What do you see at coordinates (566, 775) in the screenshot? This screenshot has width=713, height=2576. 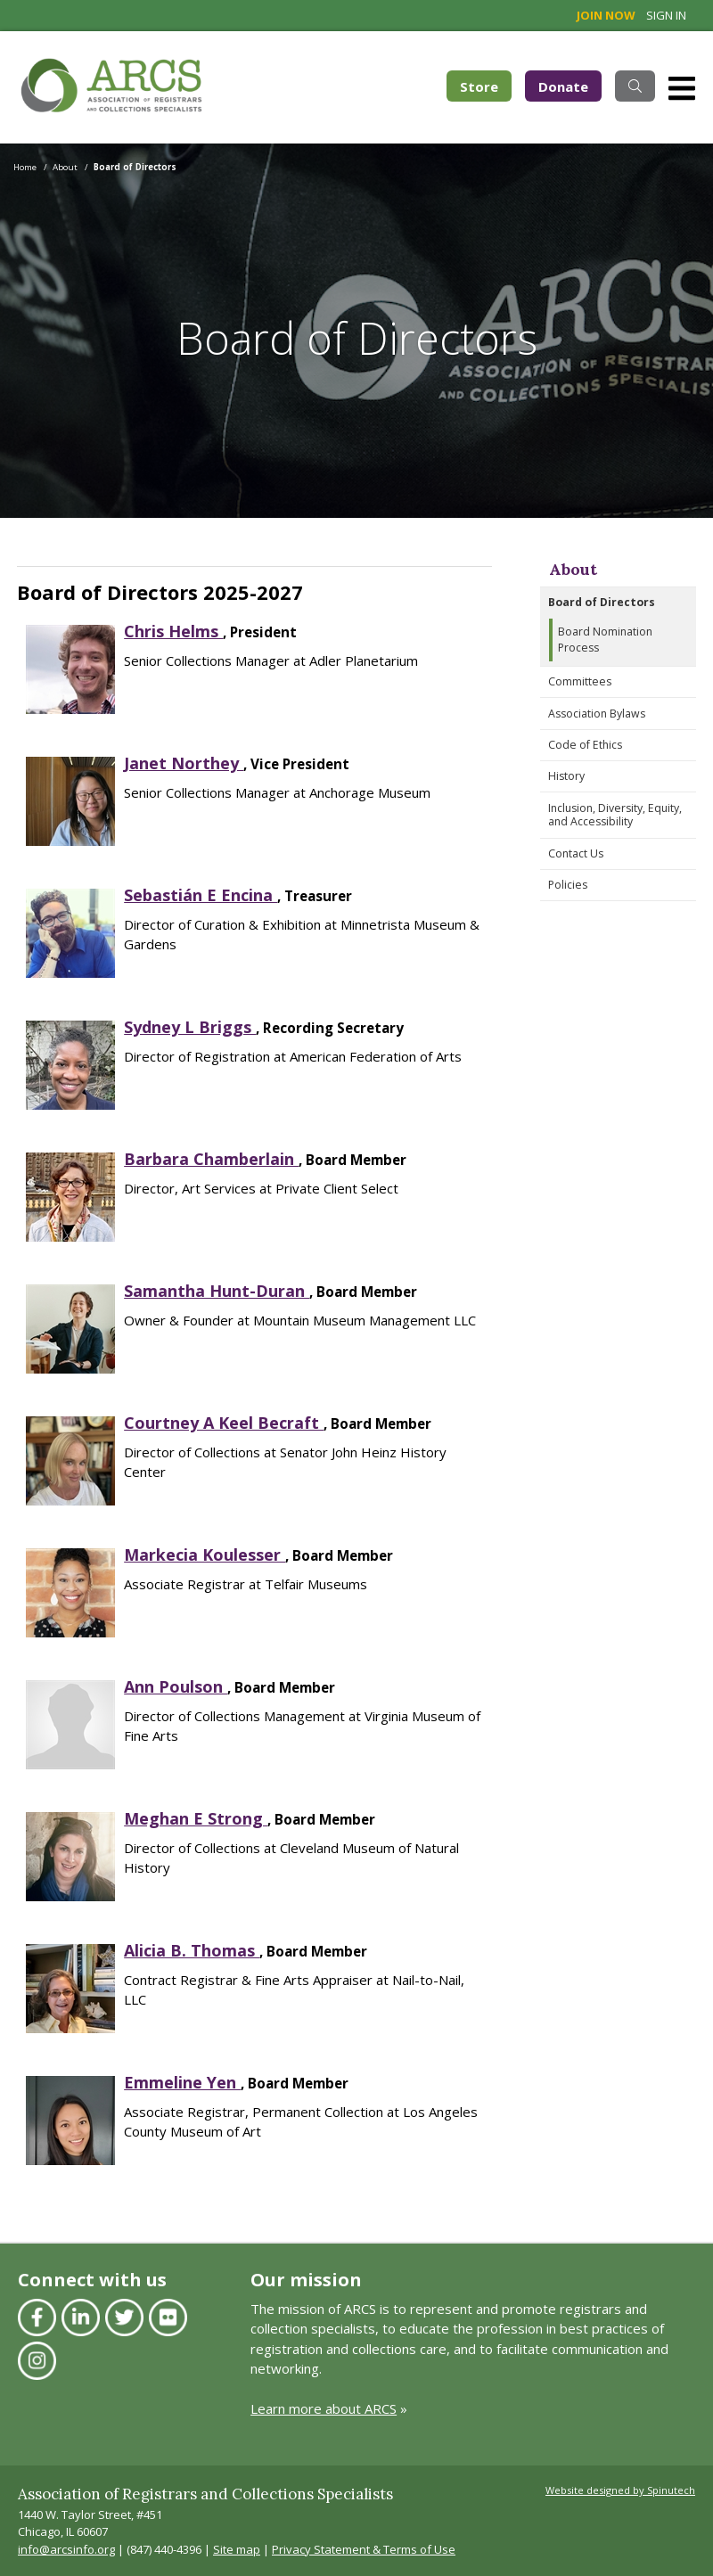 I see `History` at bounding box center [566, 775].